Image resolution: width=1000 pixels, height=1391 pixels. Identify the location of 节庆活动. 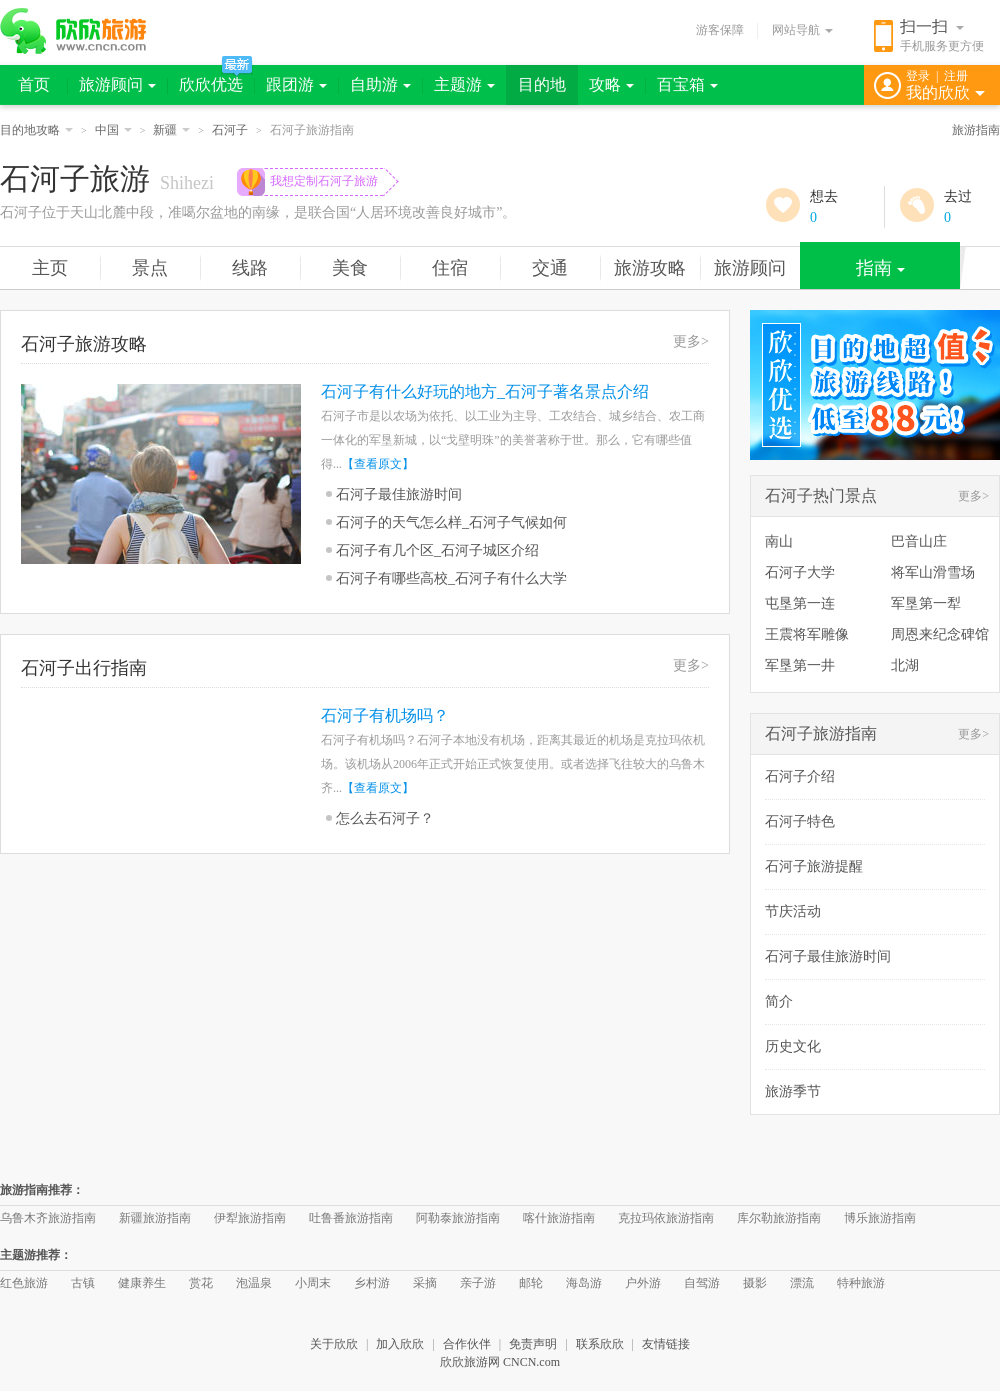
(793, 911).